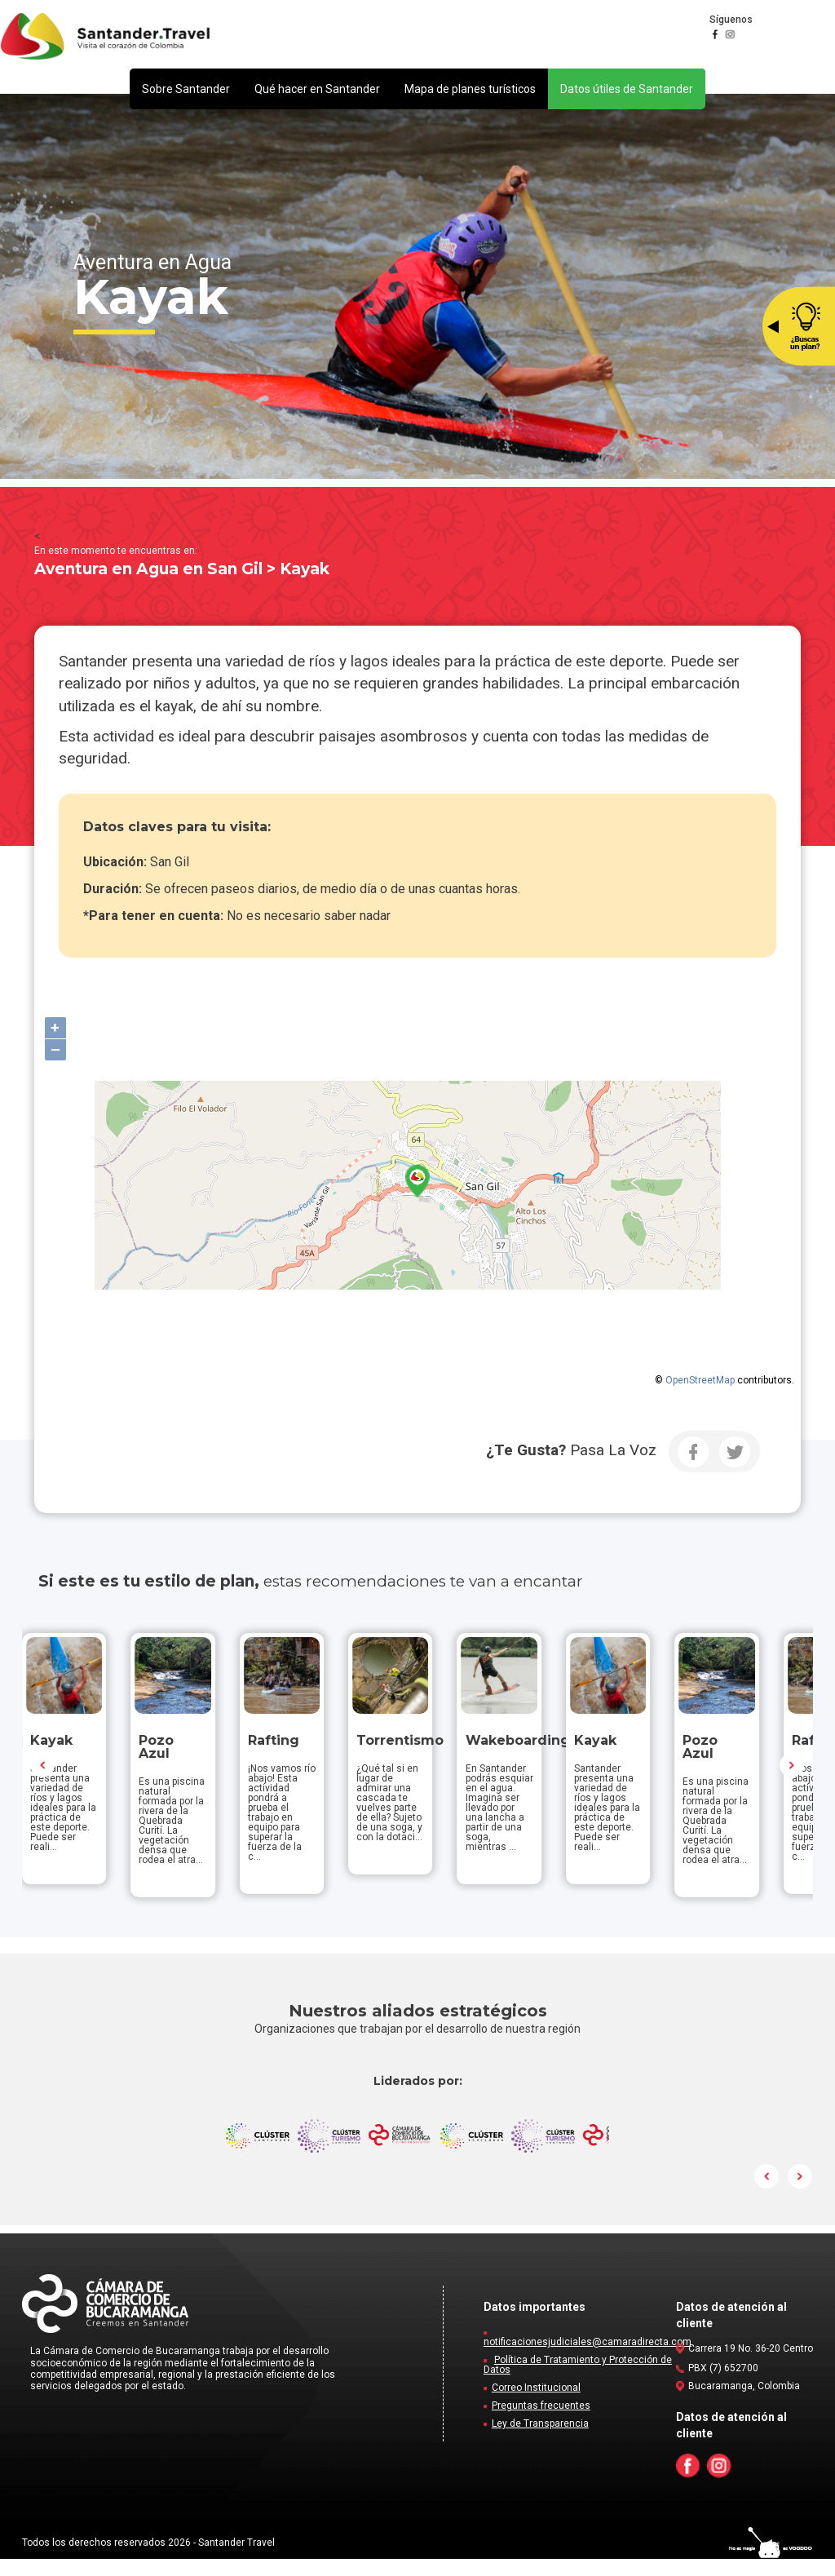 This screenshot has height=2576, width=835. Describe the element at coordinates (541, 2422) in the screenshot. I see `Preguntas frecuentes` at that location.